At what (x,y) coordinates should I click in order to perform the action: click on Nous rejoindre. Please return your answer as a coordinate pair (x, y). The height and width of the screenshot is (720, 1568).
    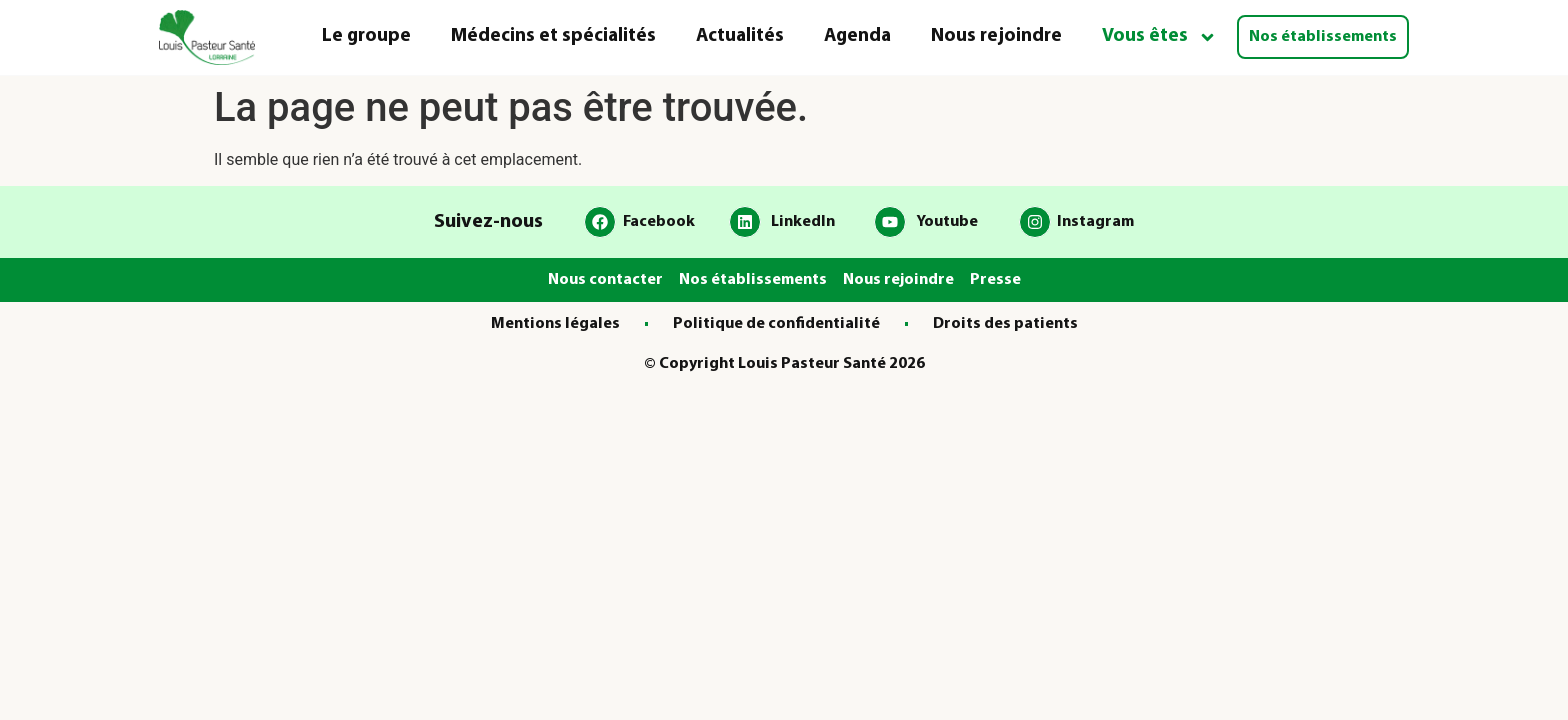
    Looking at the image, I should click on (996, 36).